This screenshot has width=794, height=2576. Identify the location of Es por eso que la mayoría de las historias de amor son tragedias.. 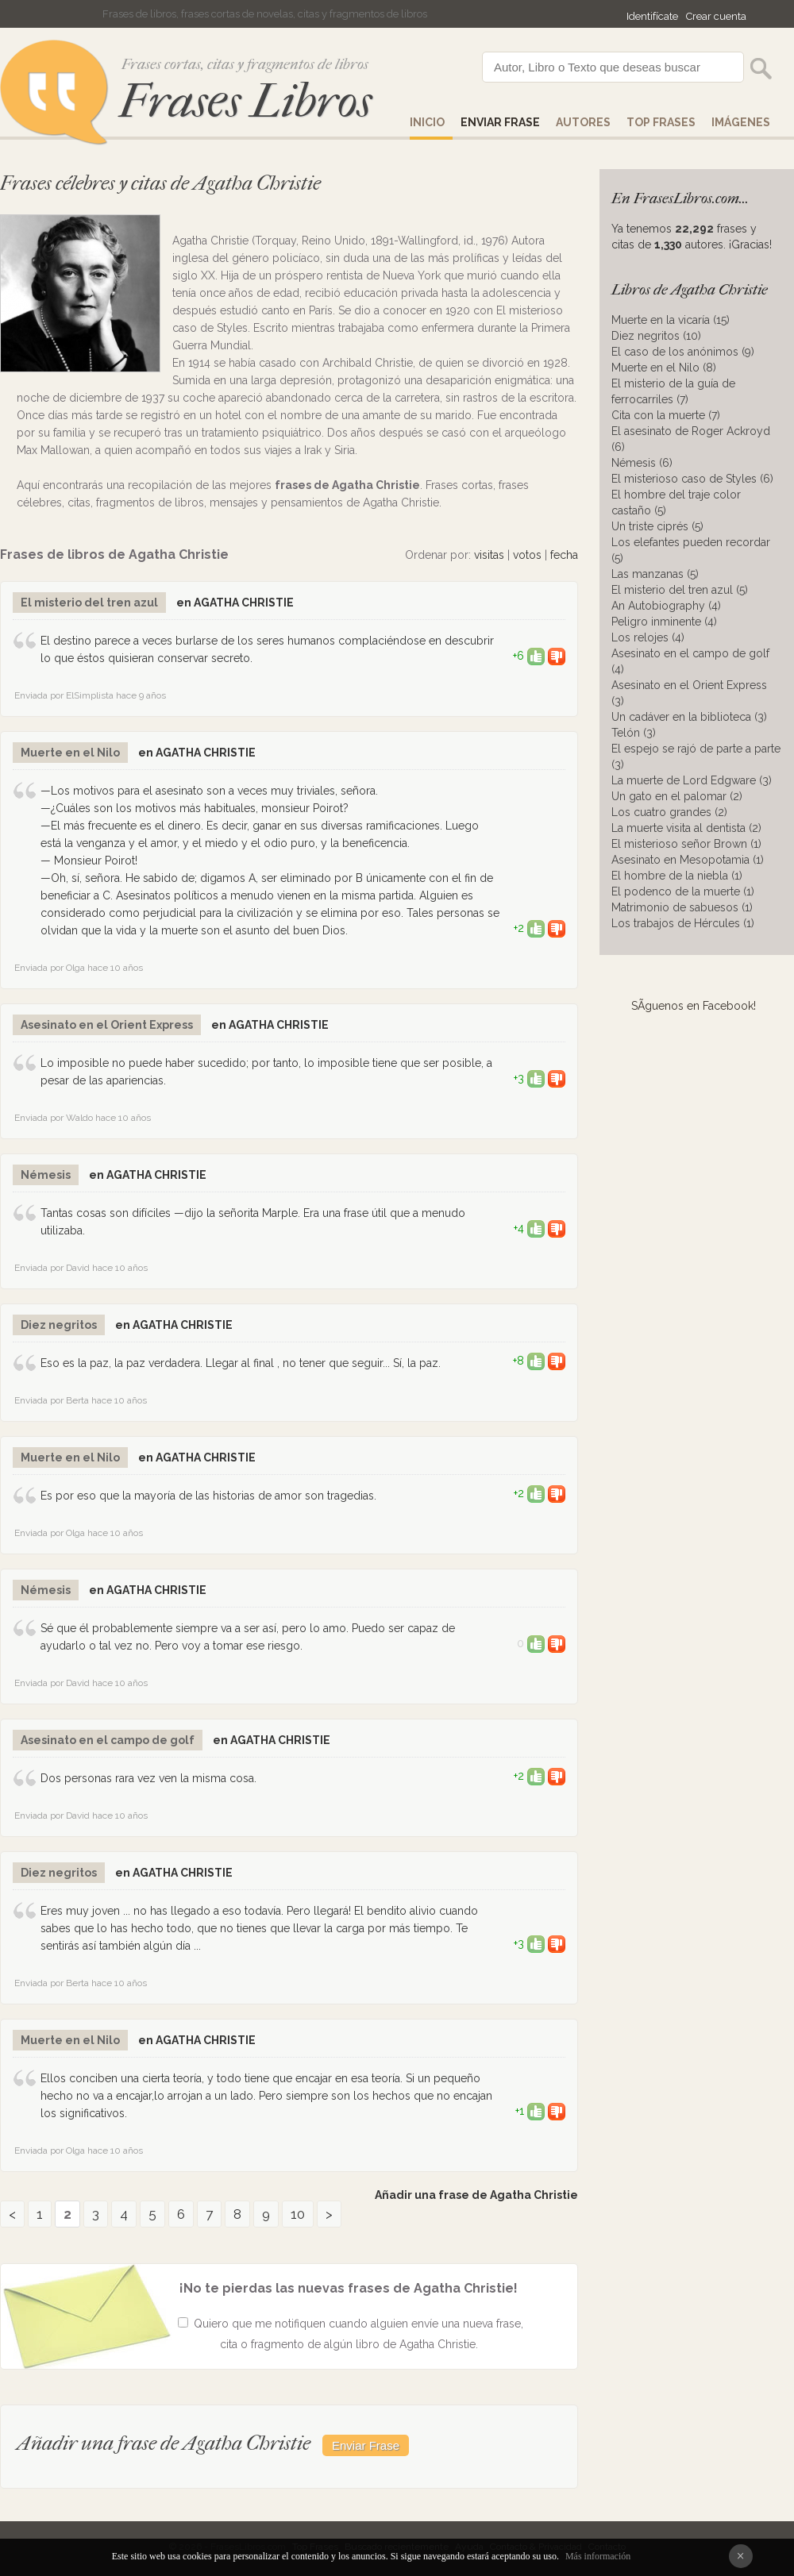
(208, 1495).